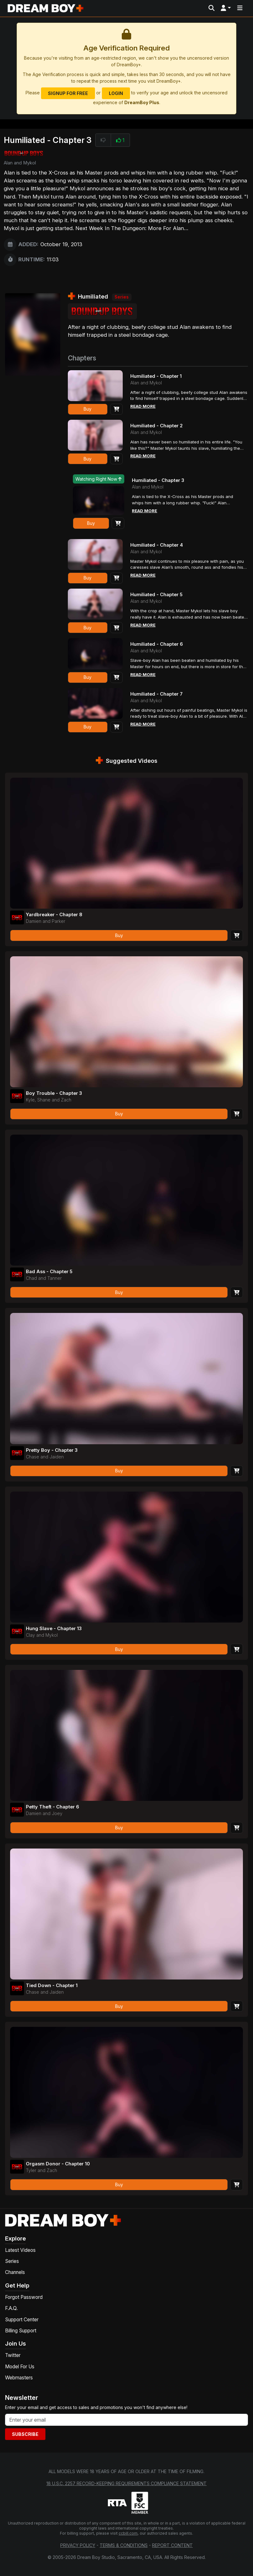 The height and width of the screenshot is (2576, 253). What do you see at coordinates (12, 2262) in the screenshot?
I see `Series` at bounding box center [12, 2262].